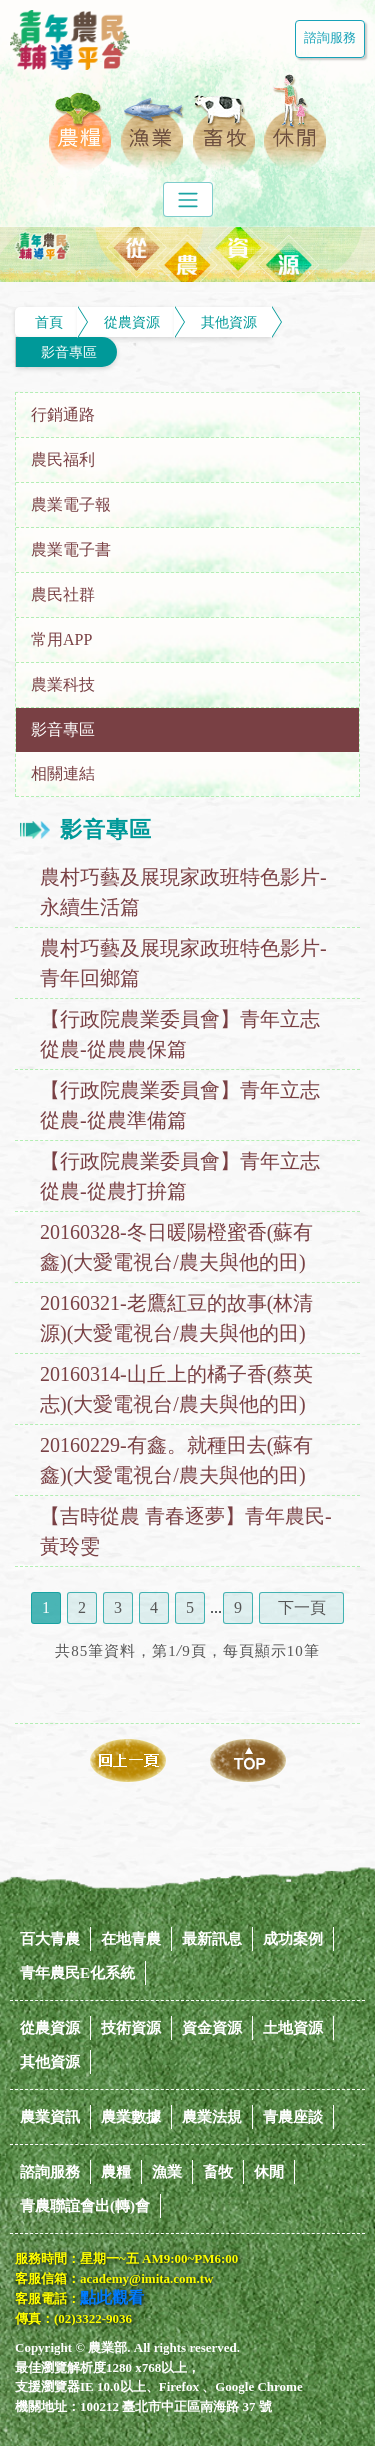 This screenshot has width=375, height=2446. What do you see at coordinates (112, 2297) in the screenshot?
I see `點此觀看` at bounding box center [112, 2297].